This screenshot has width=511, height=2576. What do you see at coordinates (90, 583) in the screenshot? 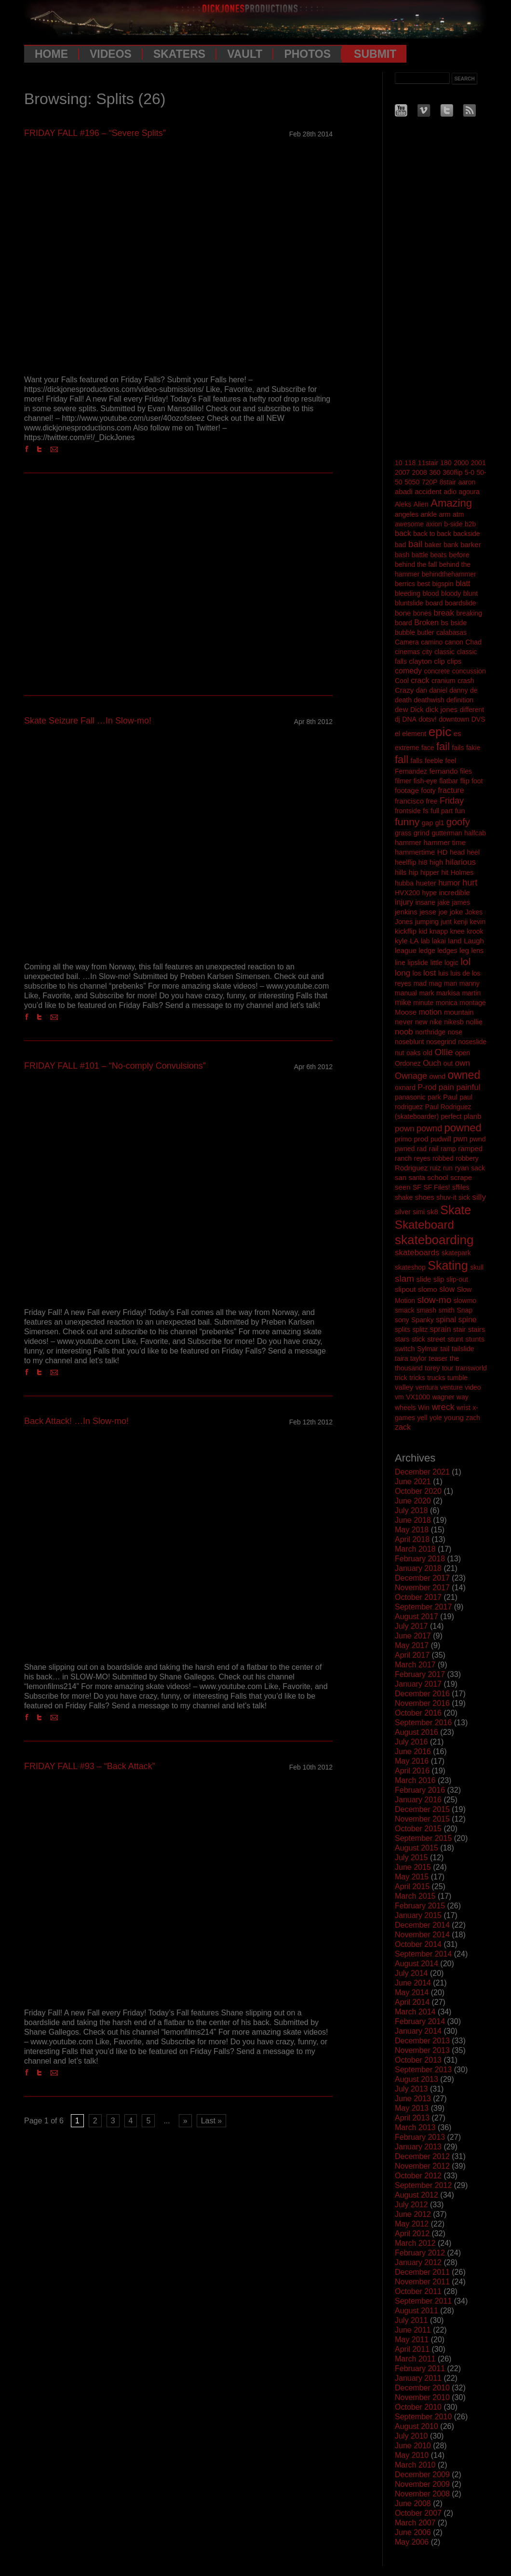
I see `[Advertisement]` at bounding box center [90, 583].